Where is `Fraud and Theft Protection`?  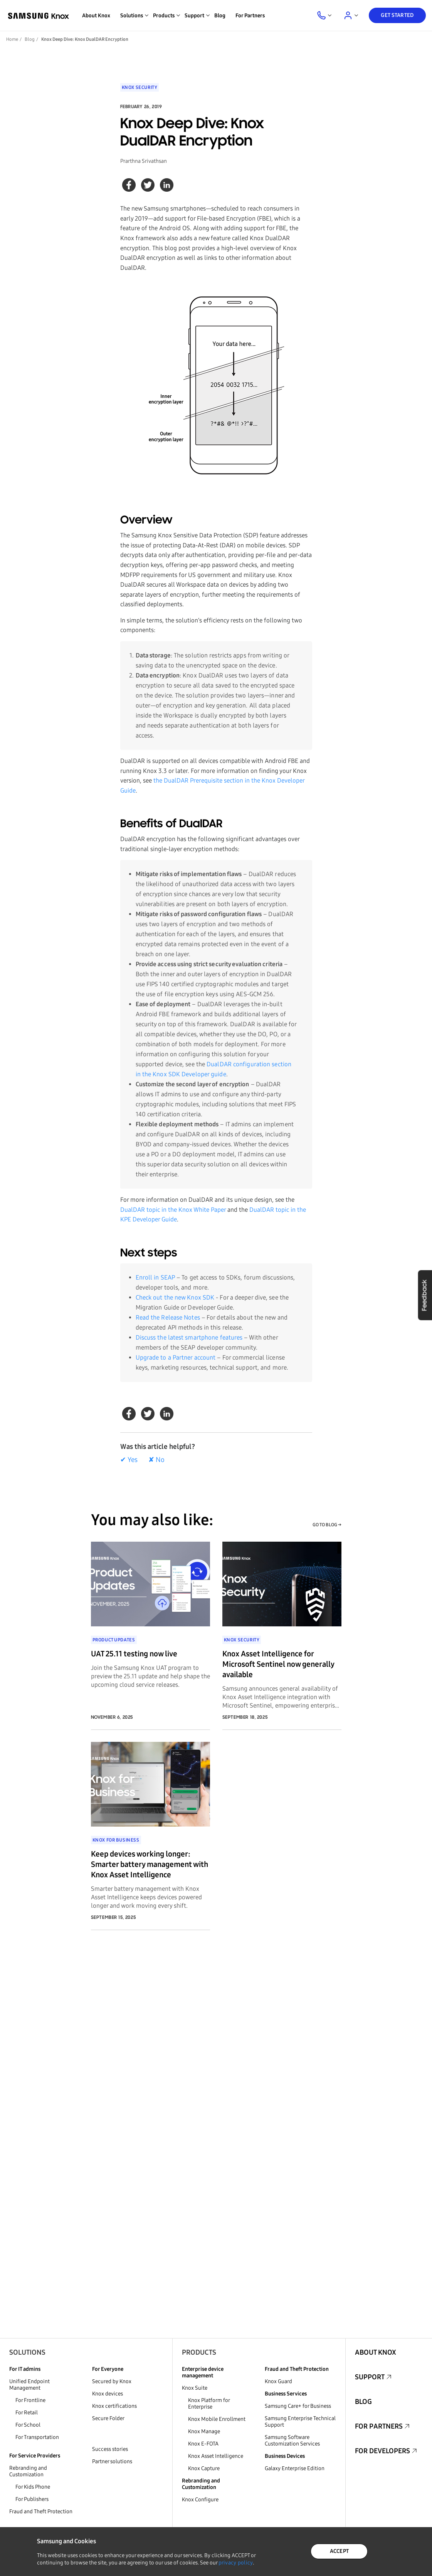
Fraud and Theft Protection is located at coordinates (40, 2511).